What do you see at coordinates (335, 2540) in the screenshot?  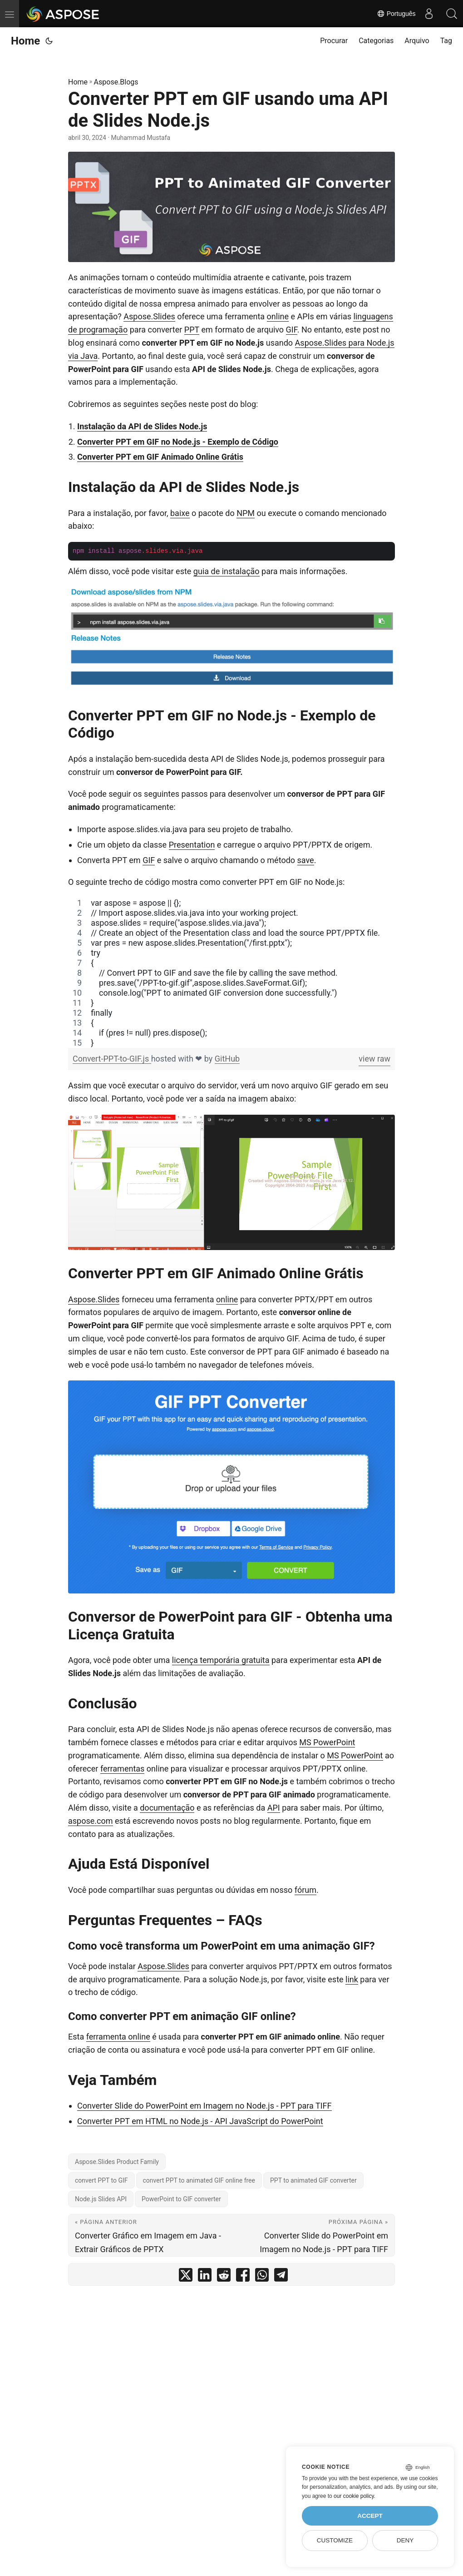 I see `Customize` at bounding box center [335, 2540].